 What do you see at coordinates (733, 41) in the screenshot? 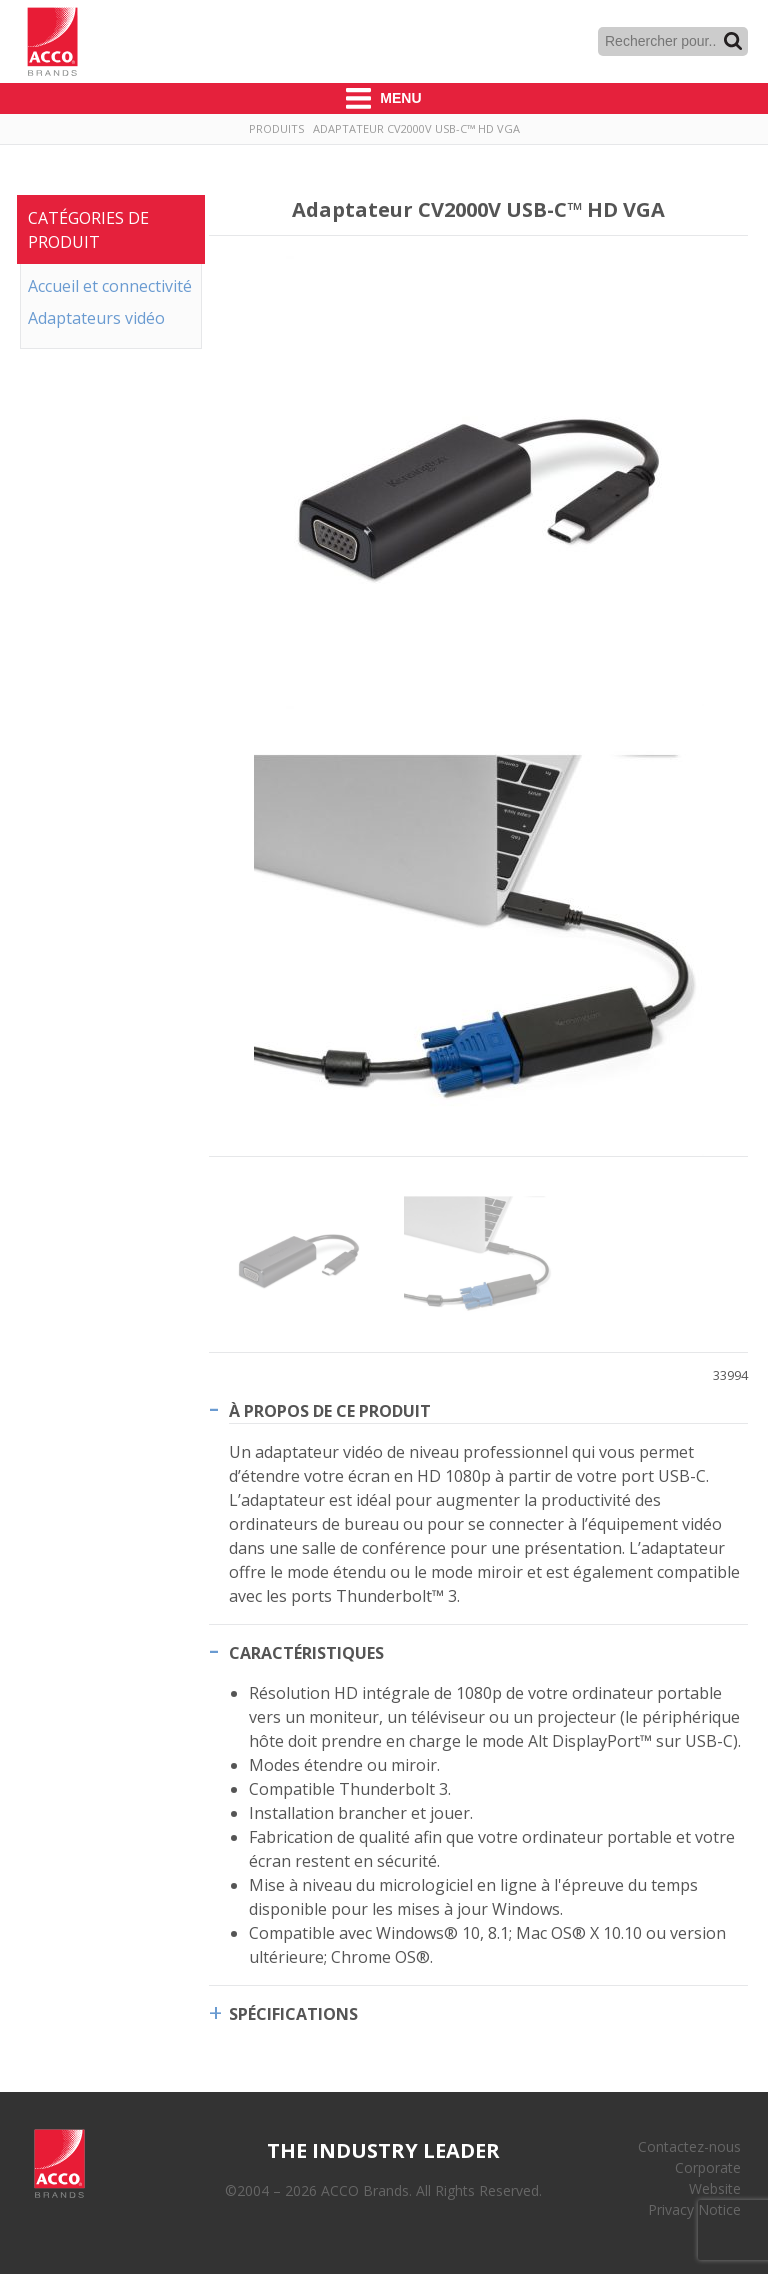
I see `Recherche` at bounding box center [733, 41].